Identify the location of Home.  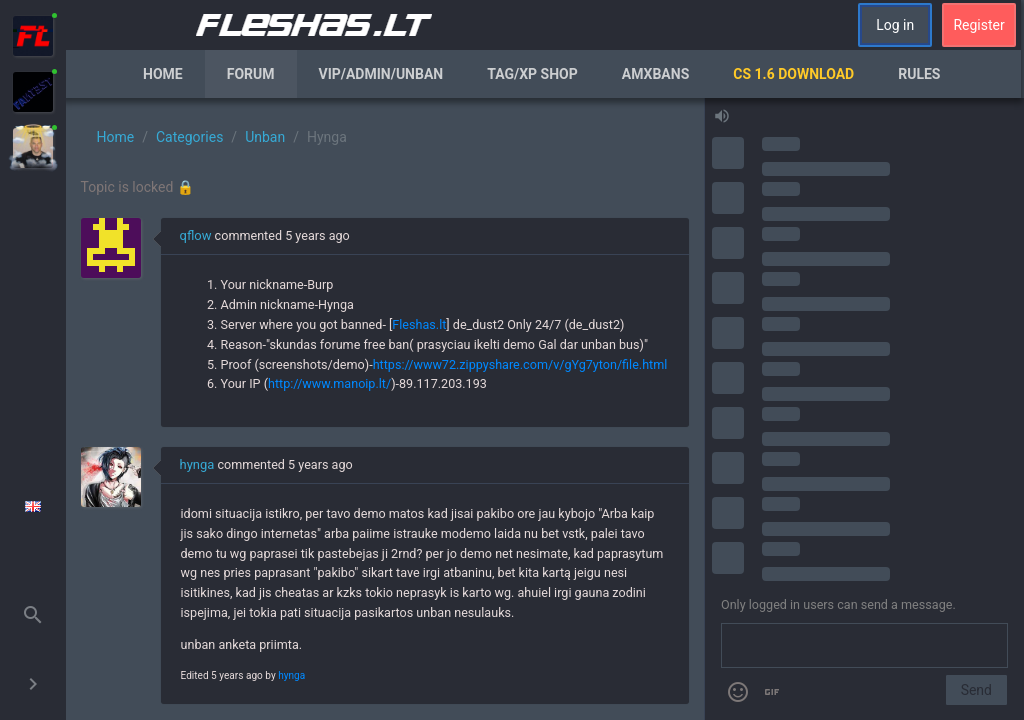
(163, 74).